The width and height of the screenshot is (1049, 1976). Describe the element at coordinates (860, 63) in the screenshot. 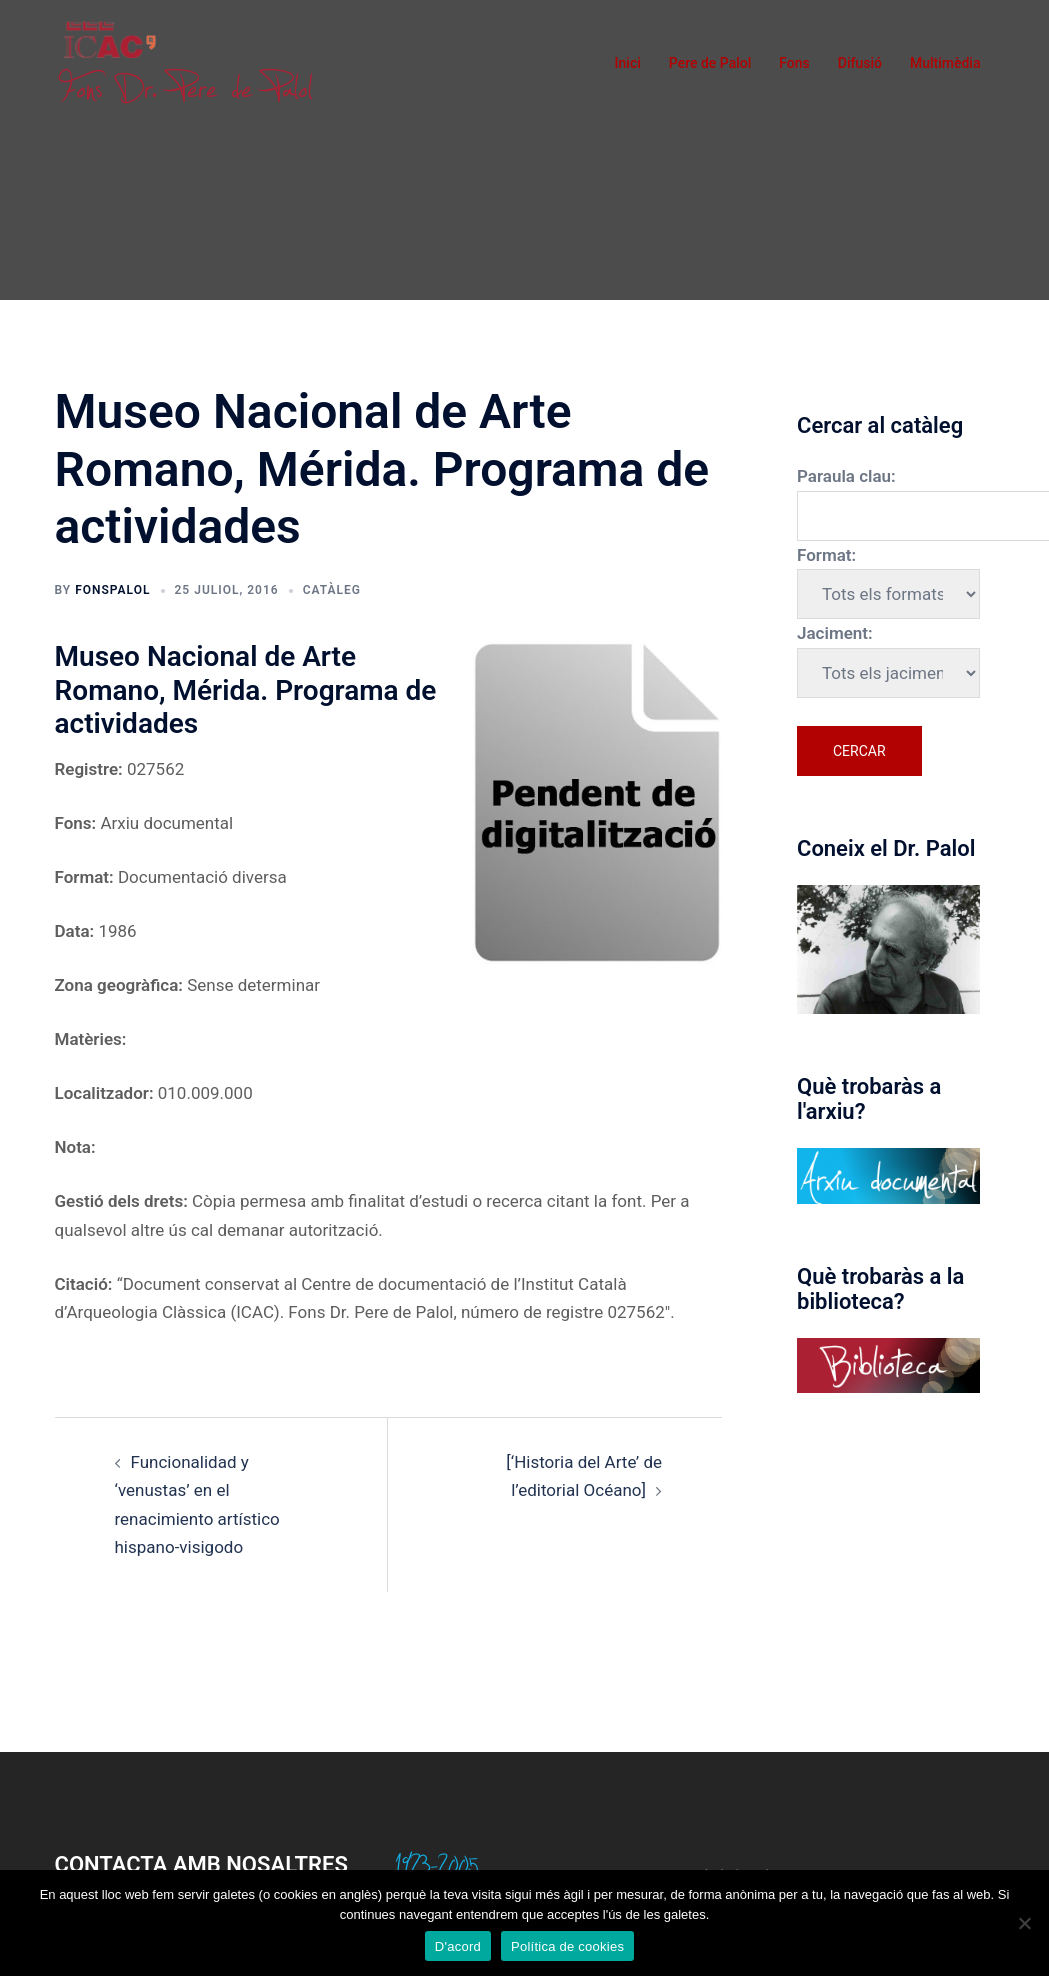

I see `Difusió` at that location.